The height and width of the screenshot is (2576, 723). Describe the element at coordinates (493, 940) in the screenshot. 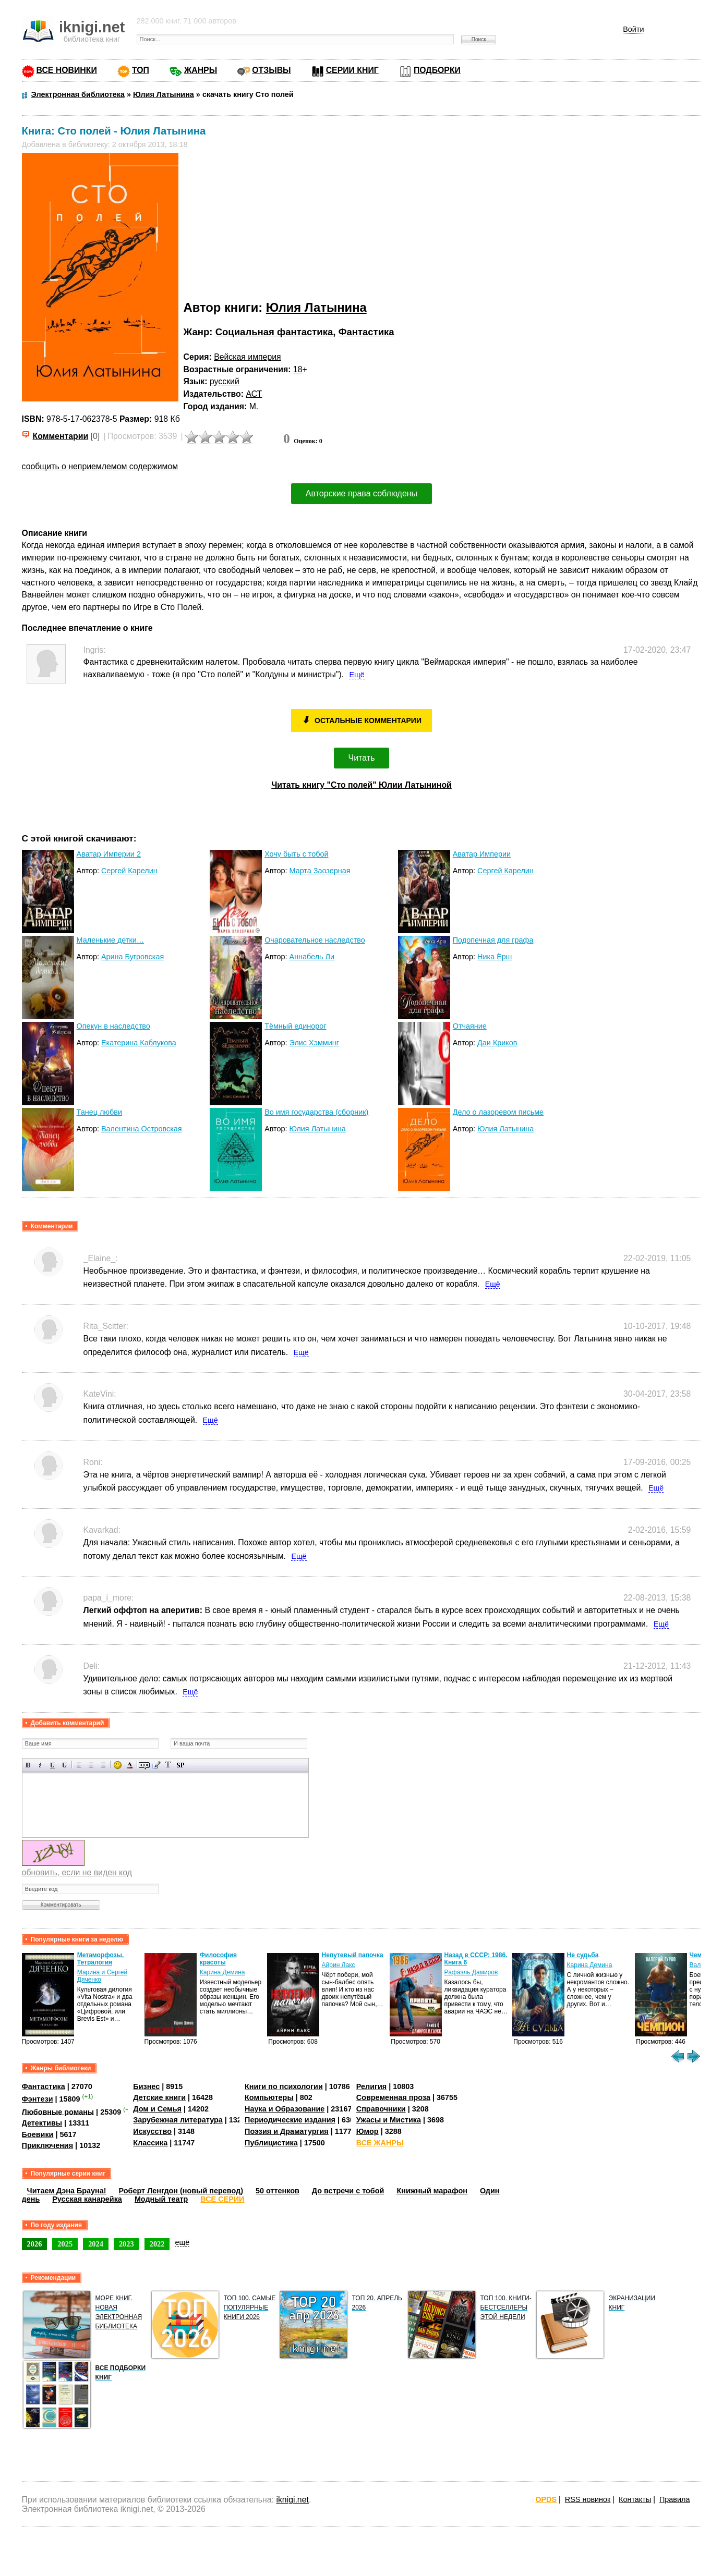

I see `Подопечная для графа` at that location.